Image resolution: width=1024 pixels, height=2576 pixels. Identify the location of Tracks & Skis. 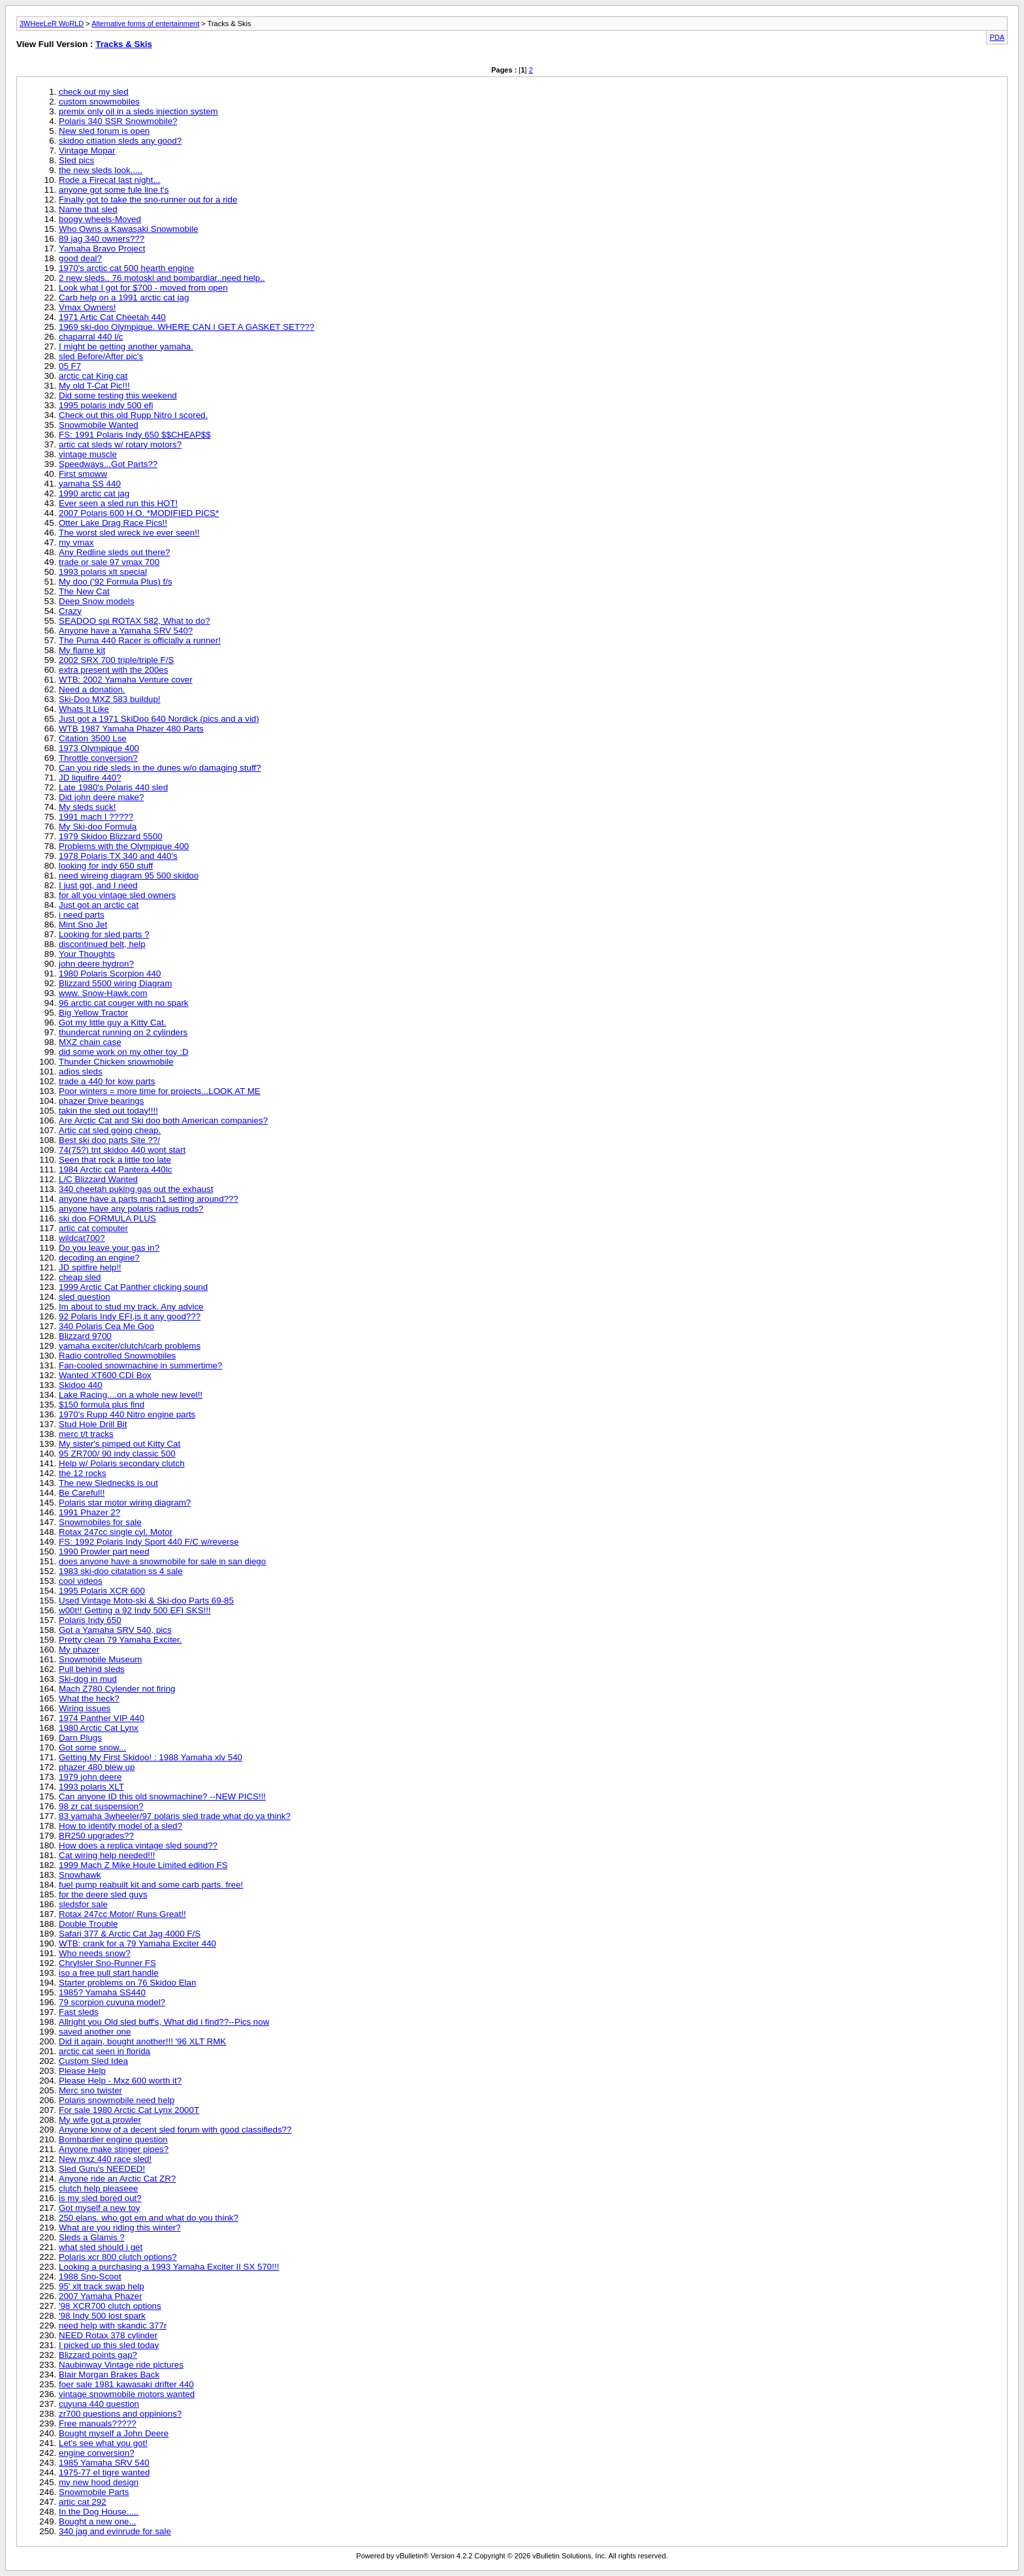
(123, 44).